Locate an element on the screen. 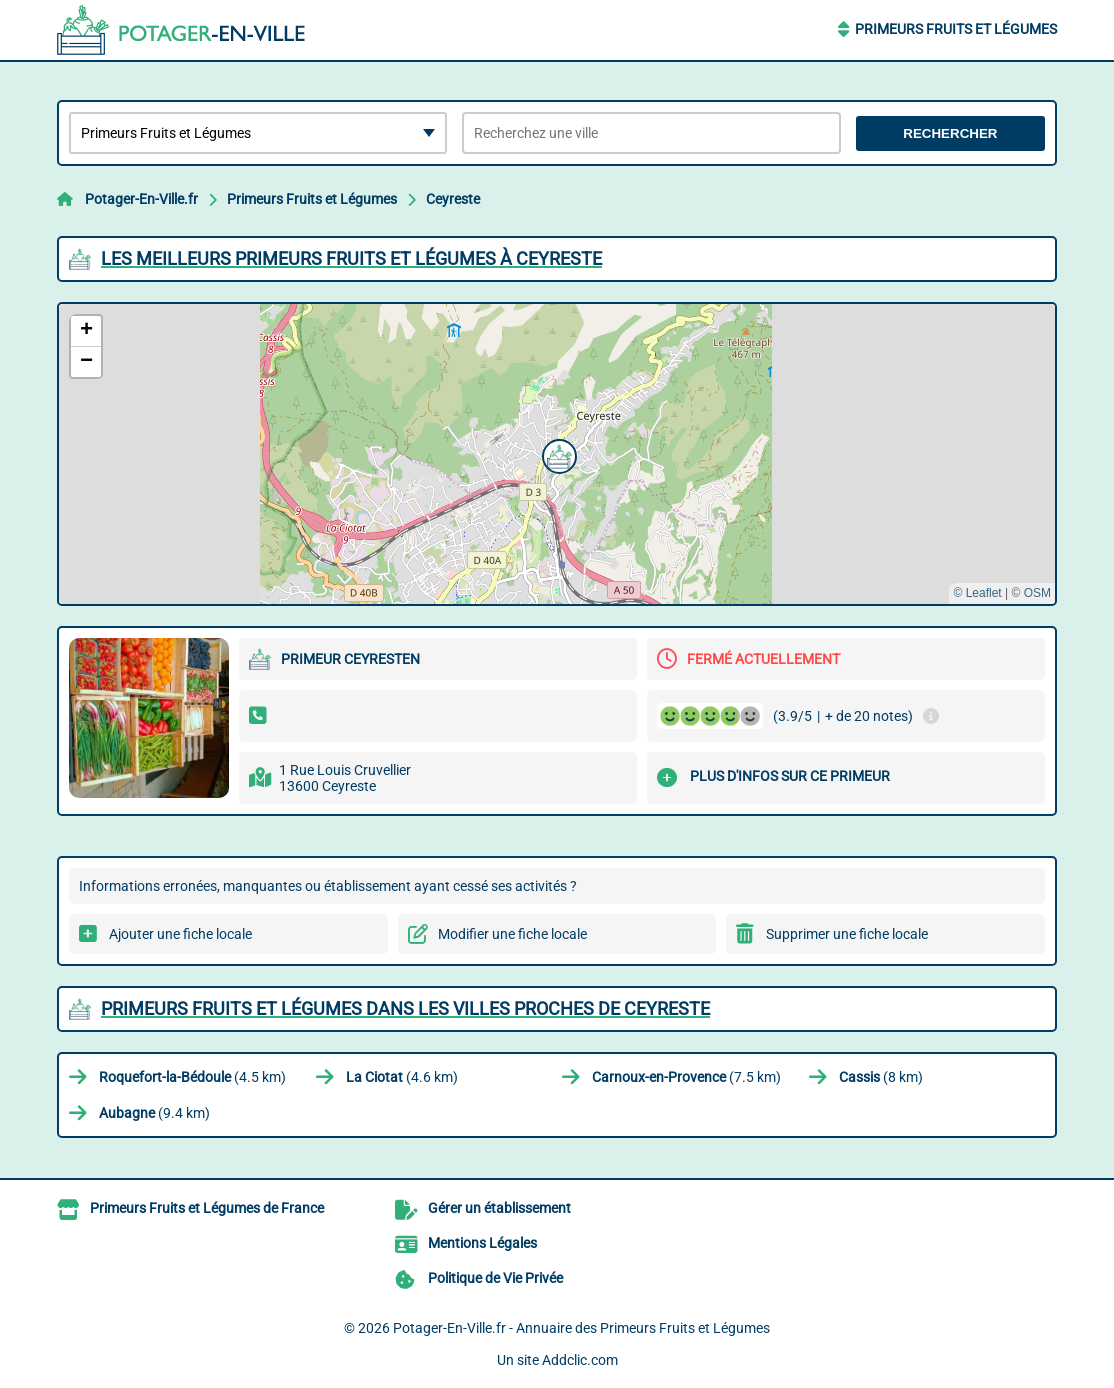  Supprimer une fiche locale is located at coordinates (847, 934).